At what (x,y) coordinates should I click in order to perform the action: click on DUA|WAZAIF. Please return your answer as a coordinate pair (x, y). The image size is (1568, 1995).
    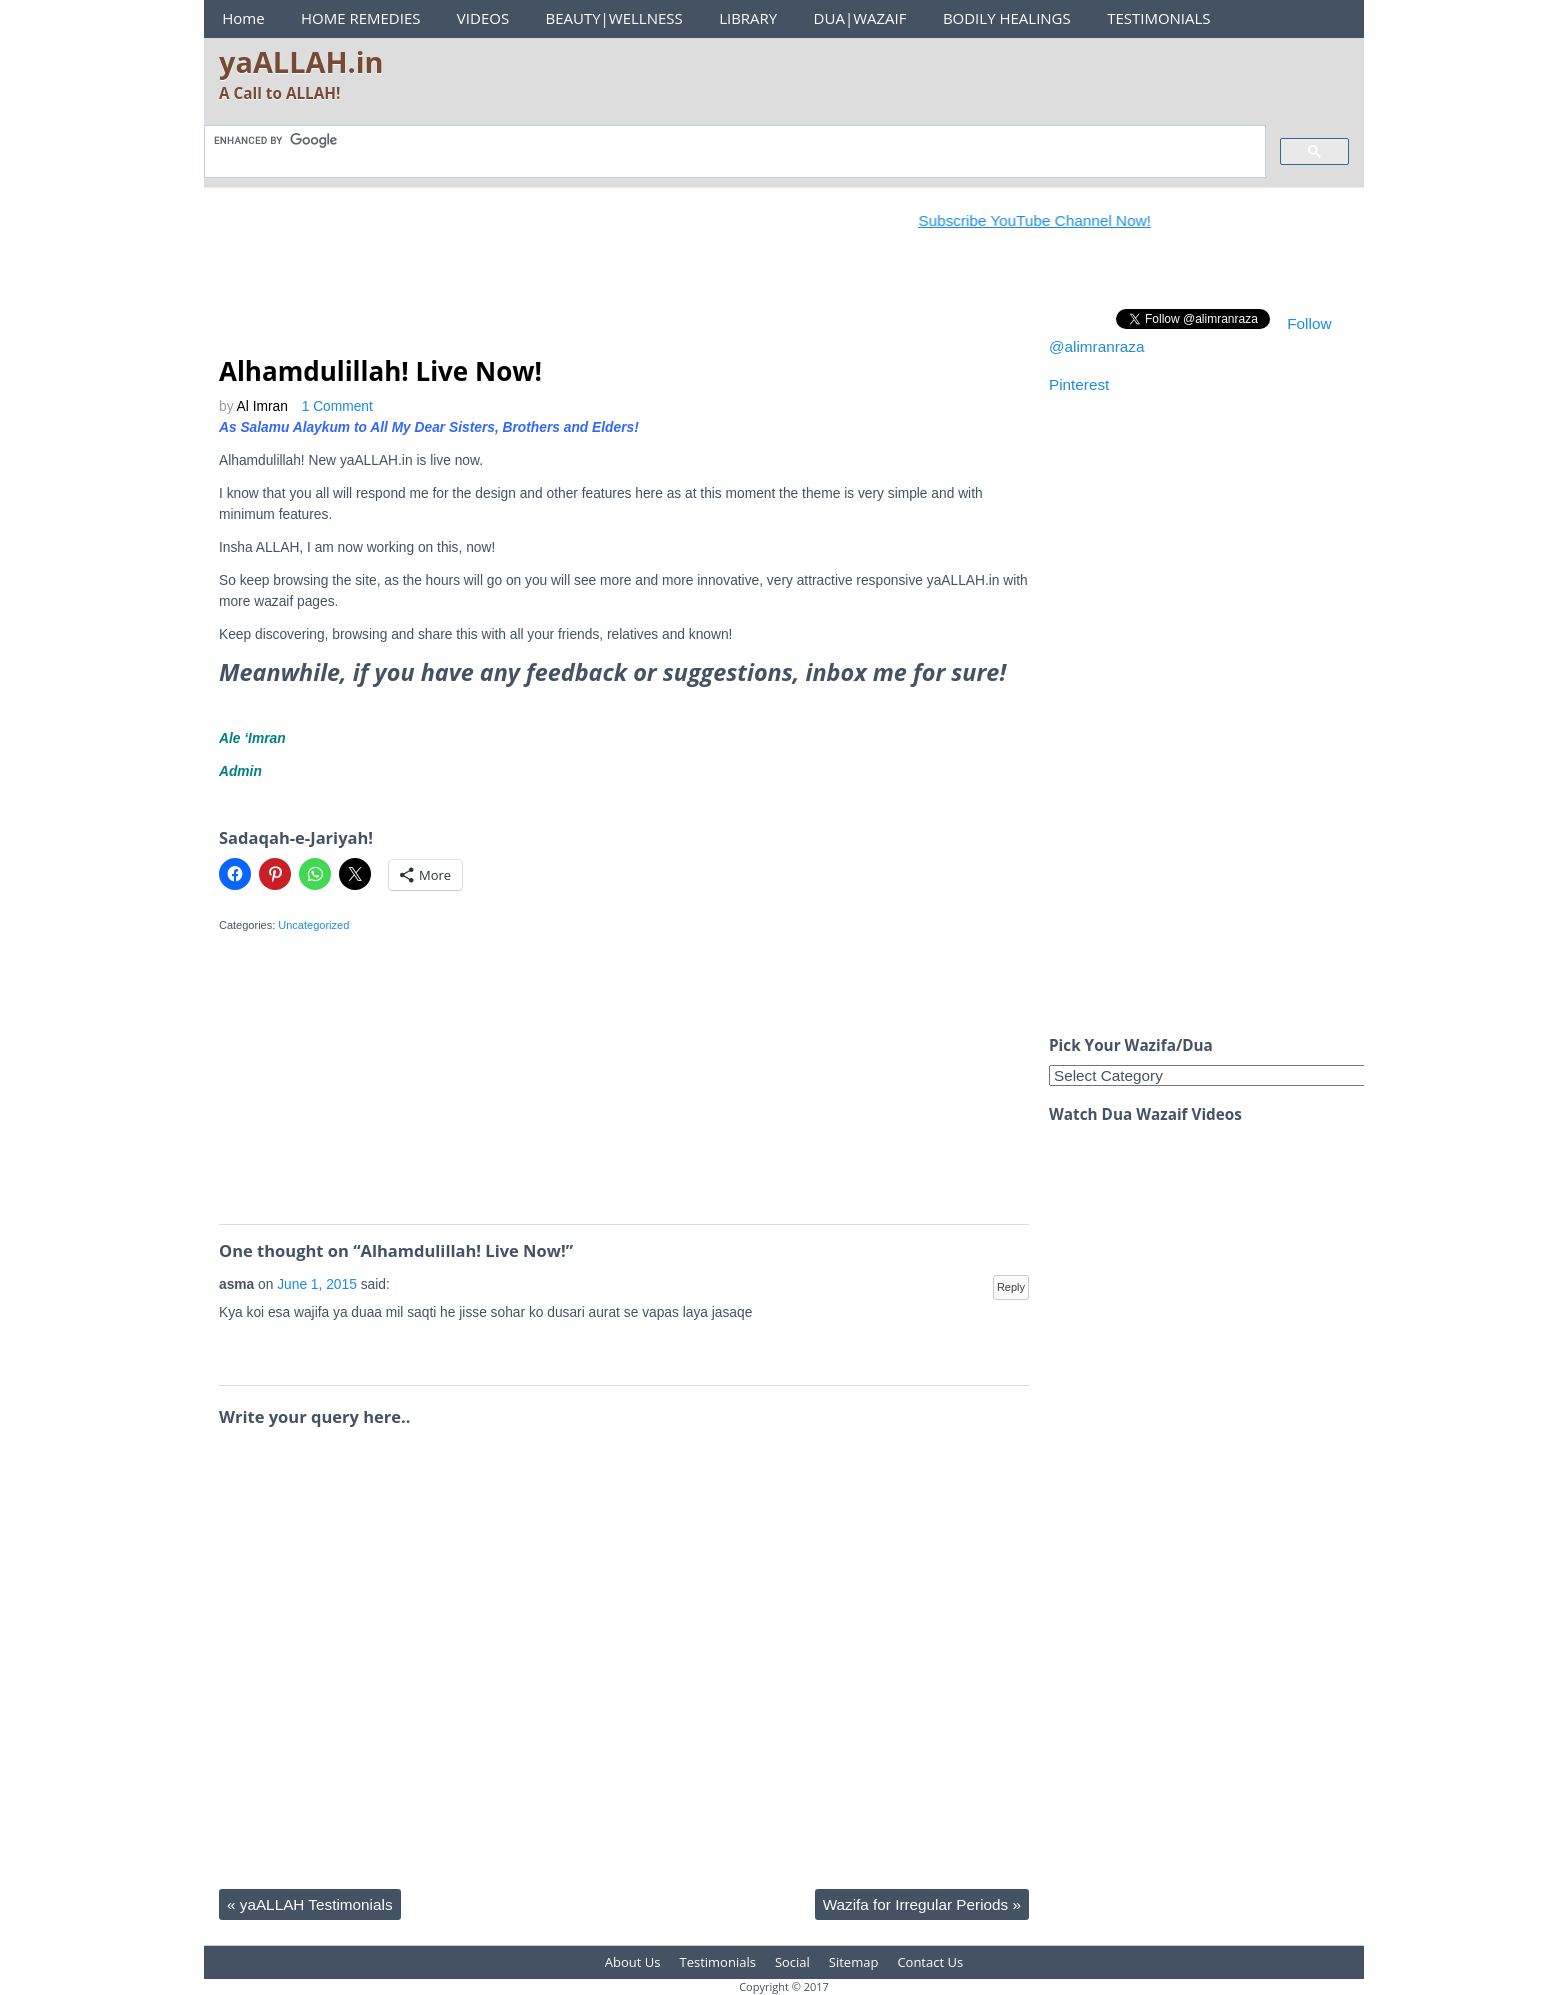
    Looking at the image, I should click on (860, 18).